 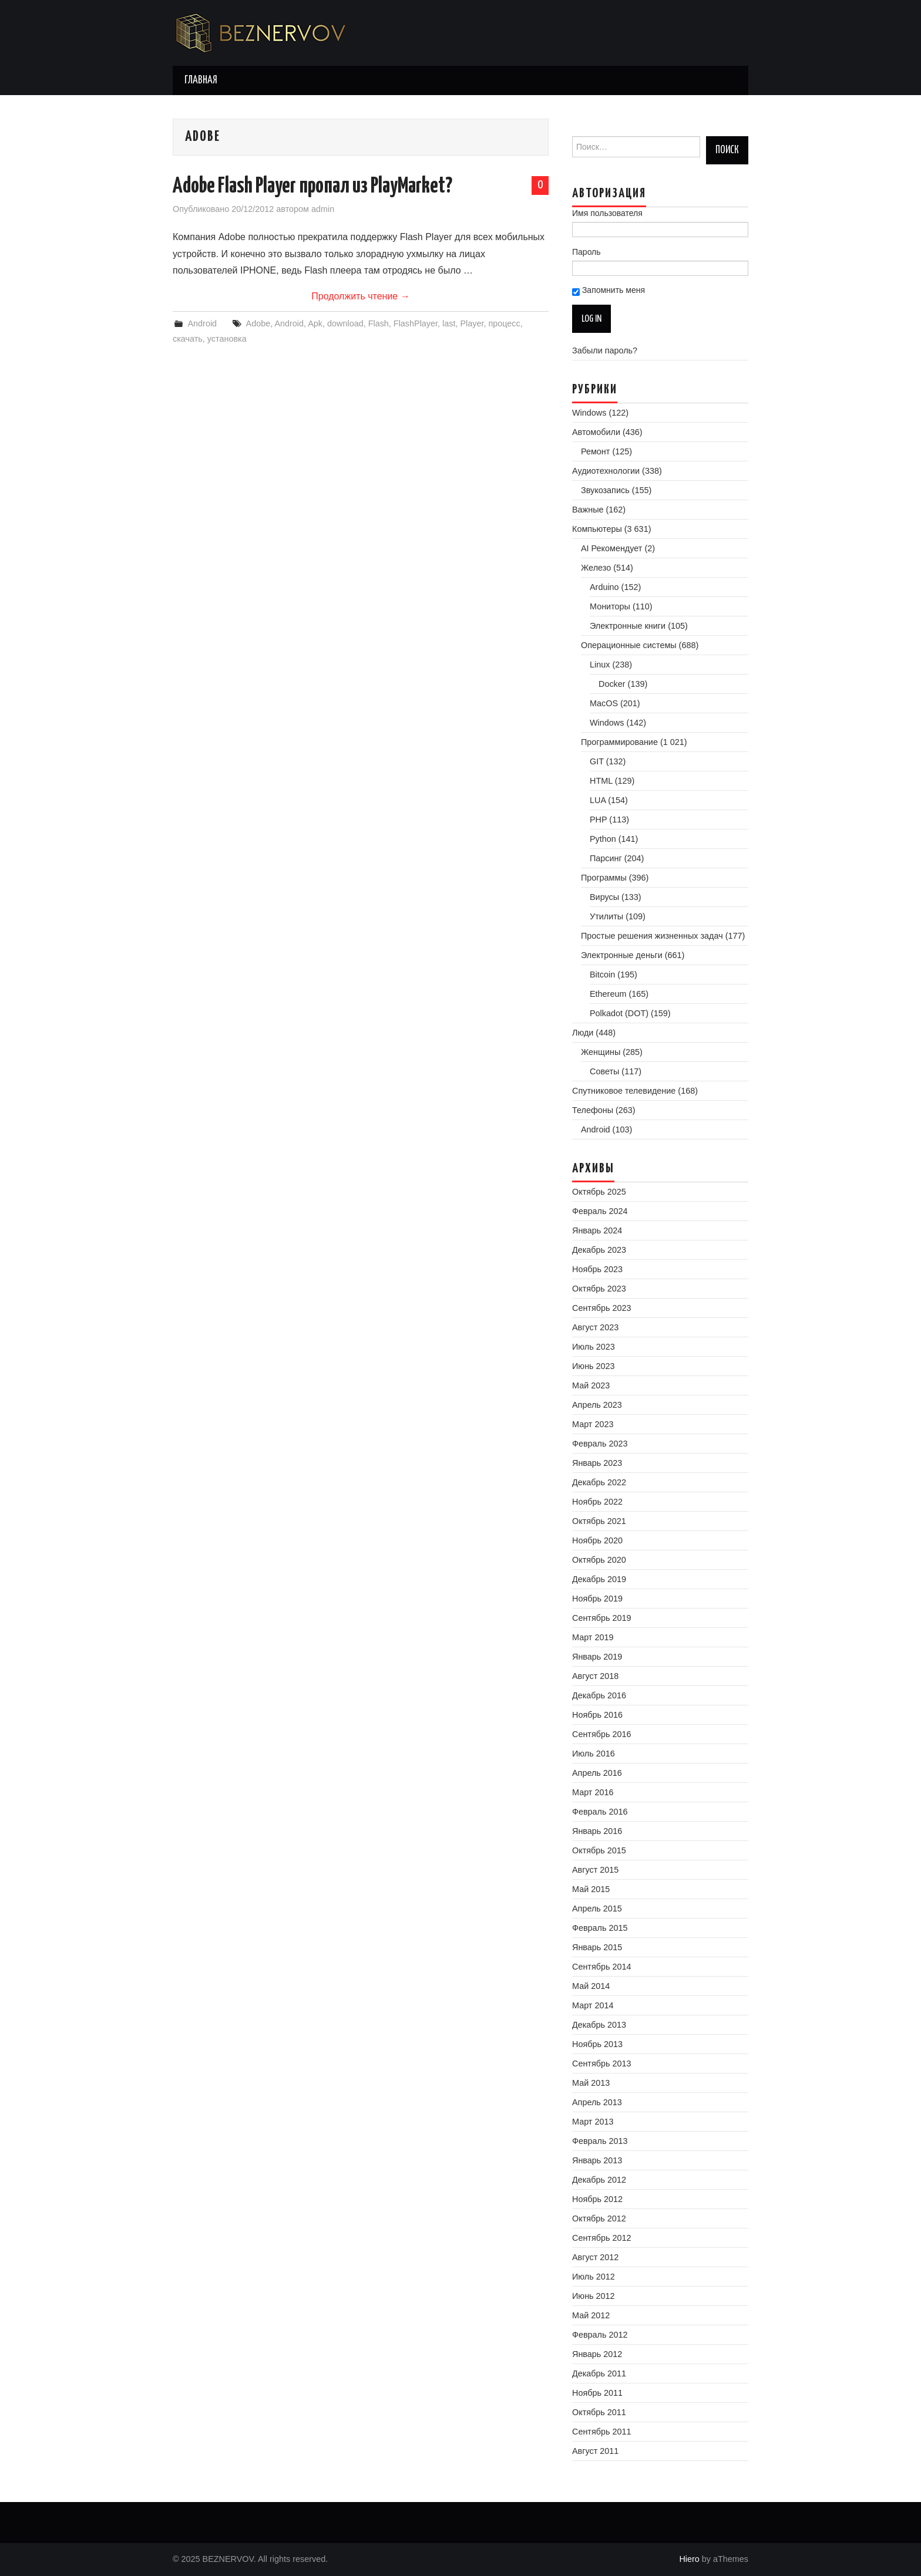 I want to click on Утилиты, so click(x=606, y=916).